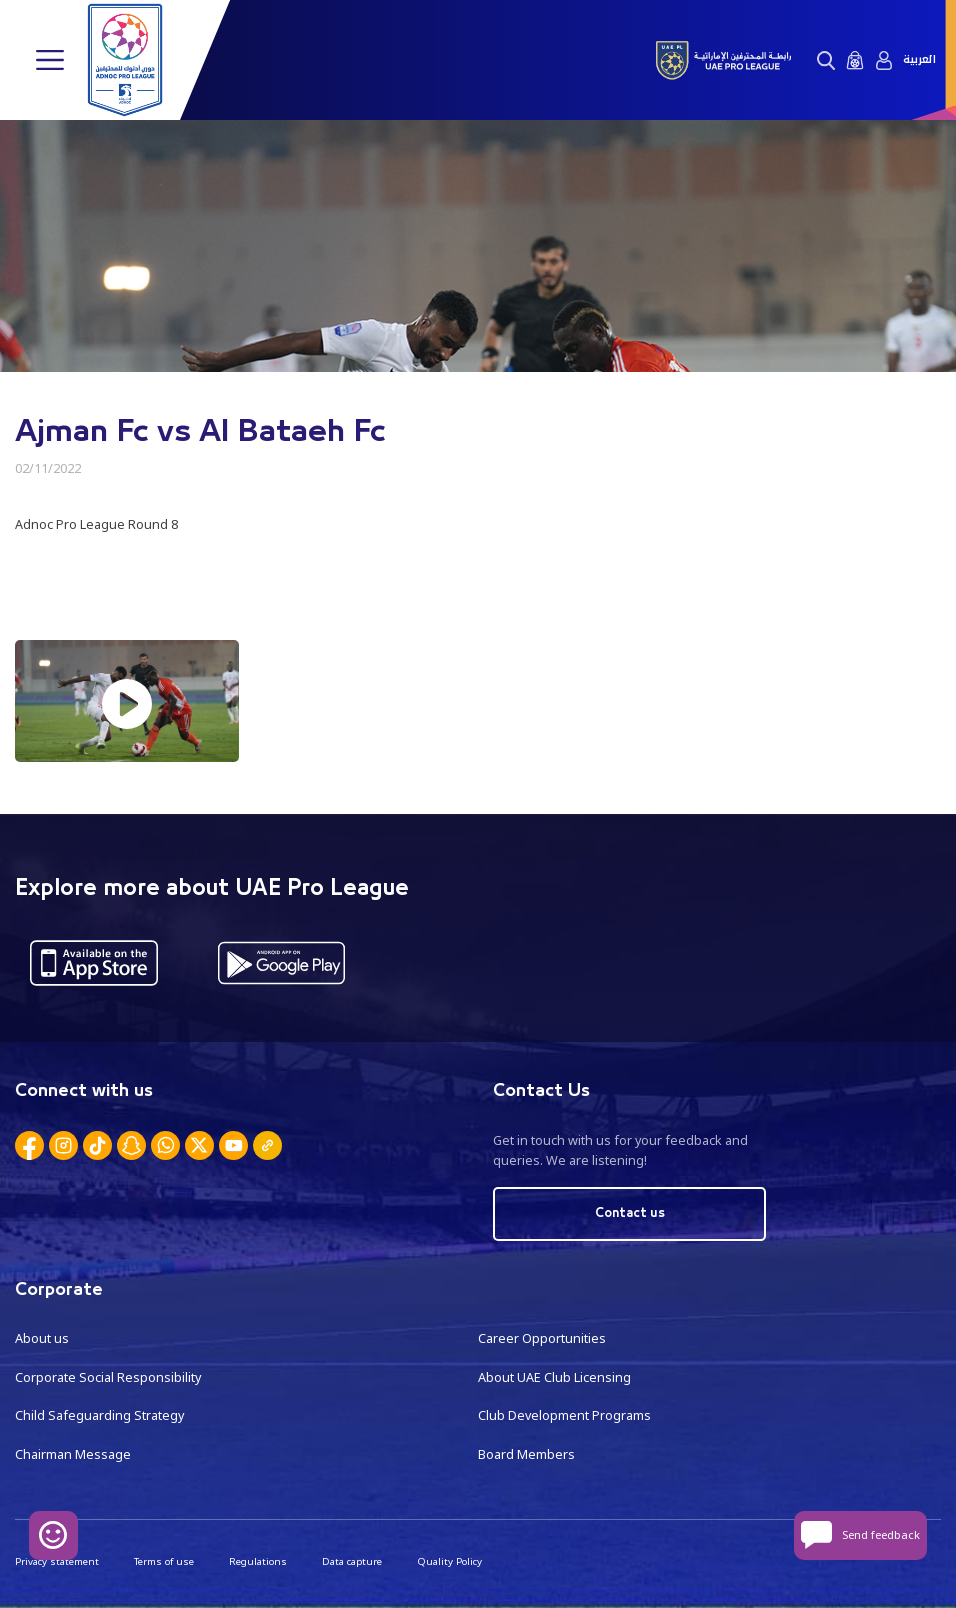 This screenshot has width=956, height=1608. I want to click on About us, so click(42, 1338).